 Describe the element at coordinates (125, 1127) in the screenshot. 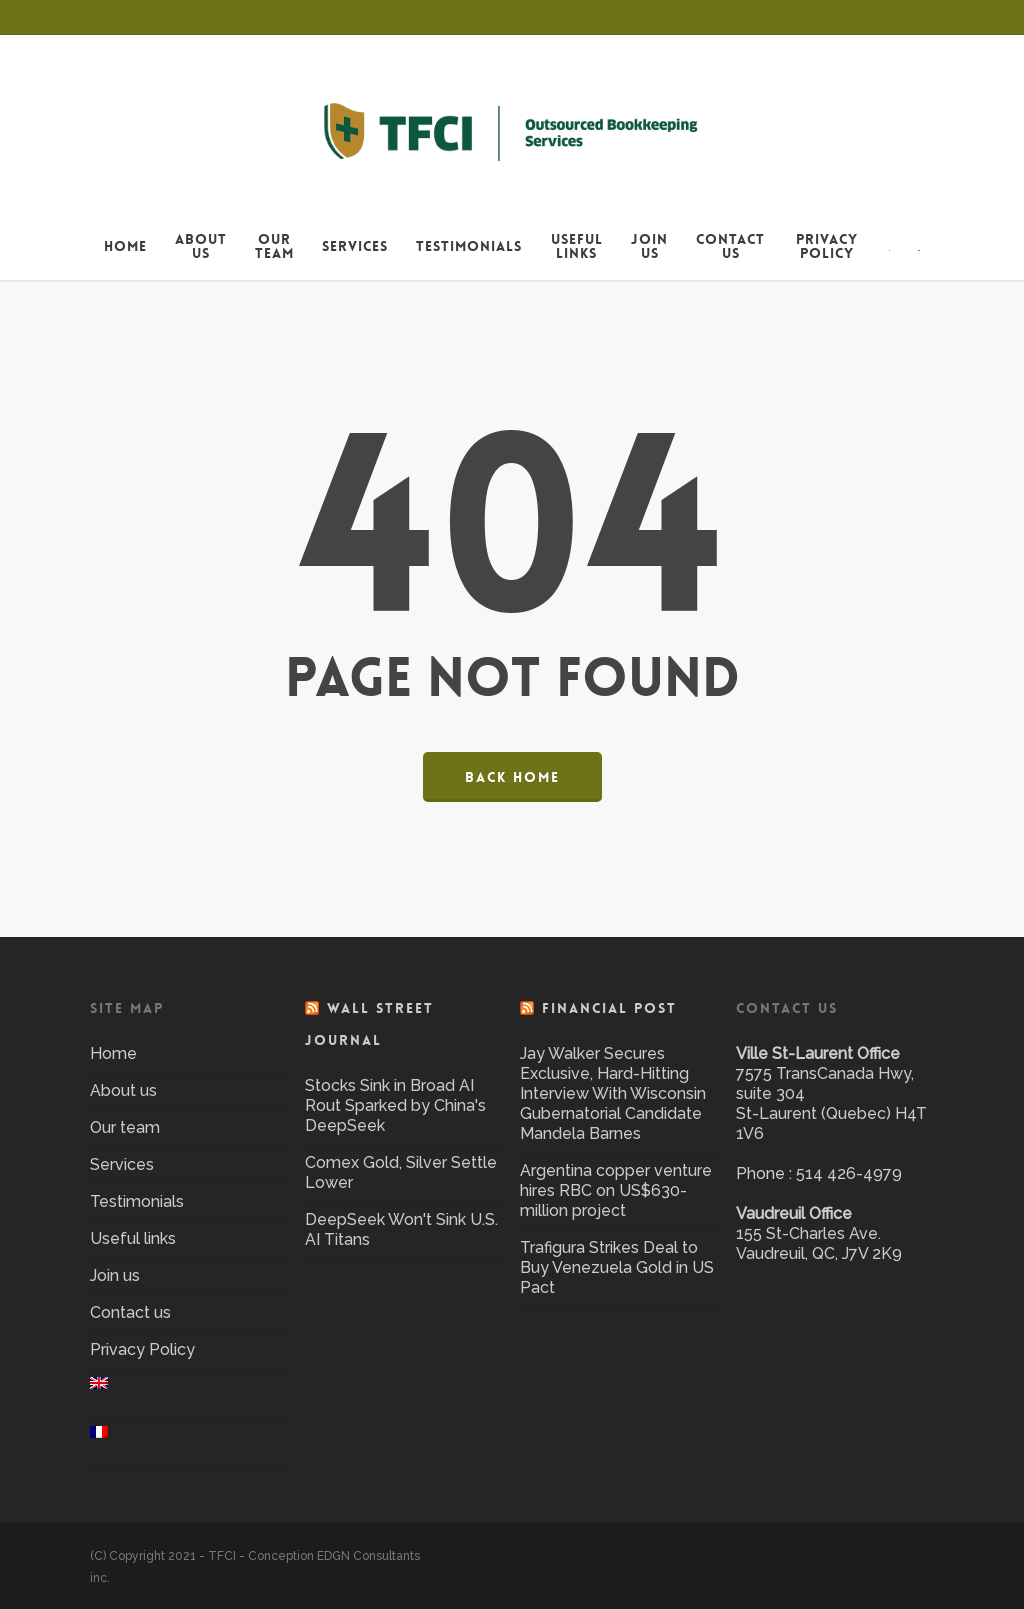

I see `Our team` at that location.